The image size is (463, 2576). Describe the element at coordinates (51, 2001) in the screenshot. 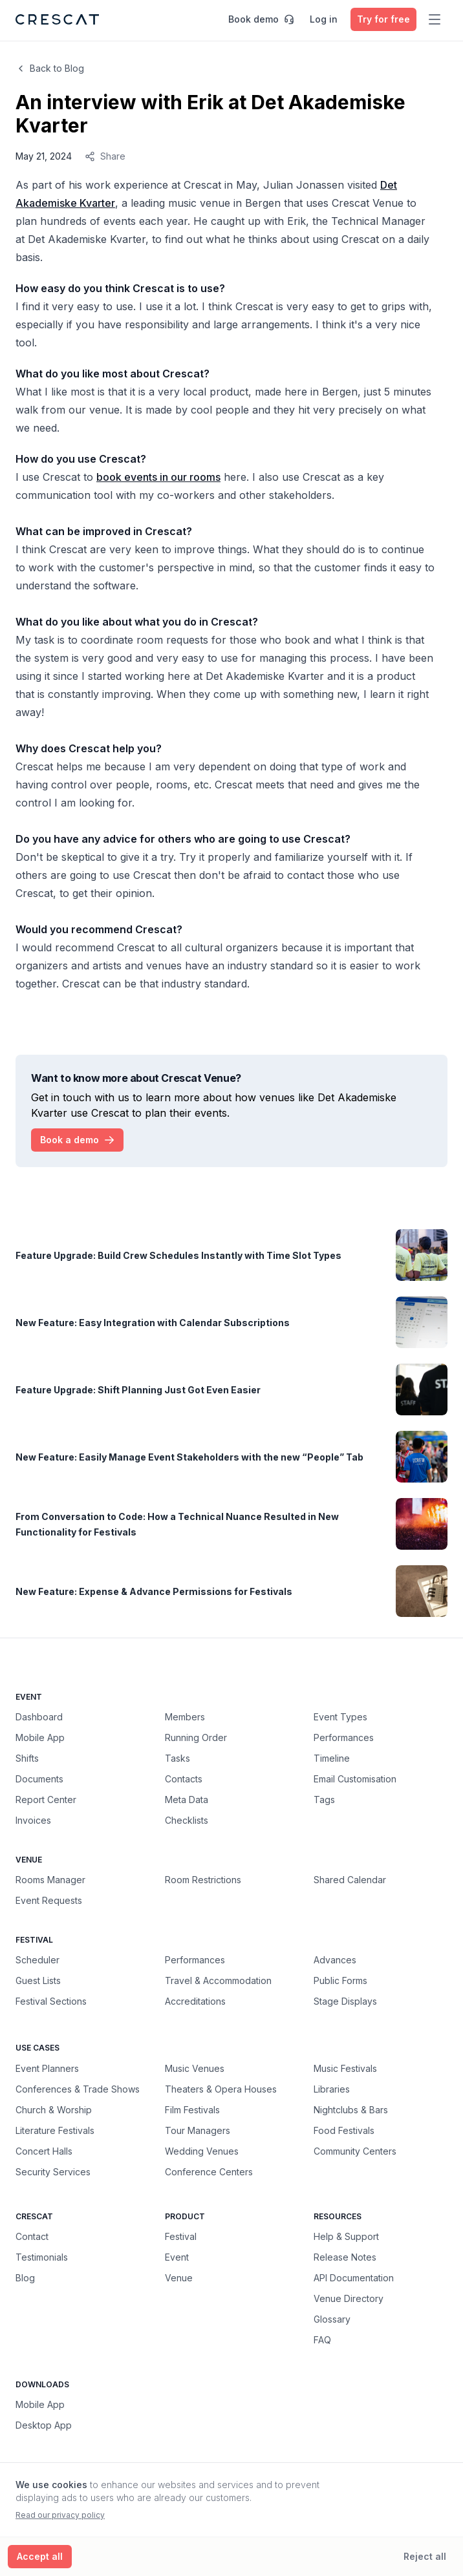

I see `Festival Sections` at that location.